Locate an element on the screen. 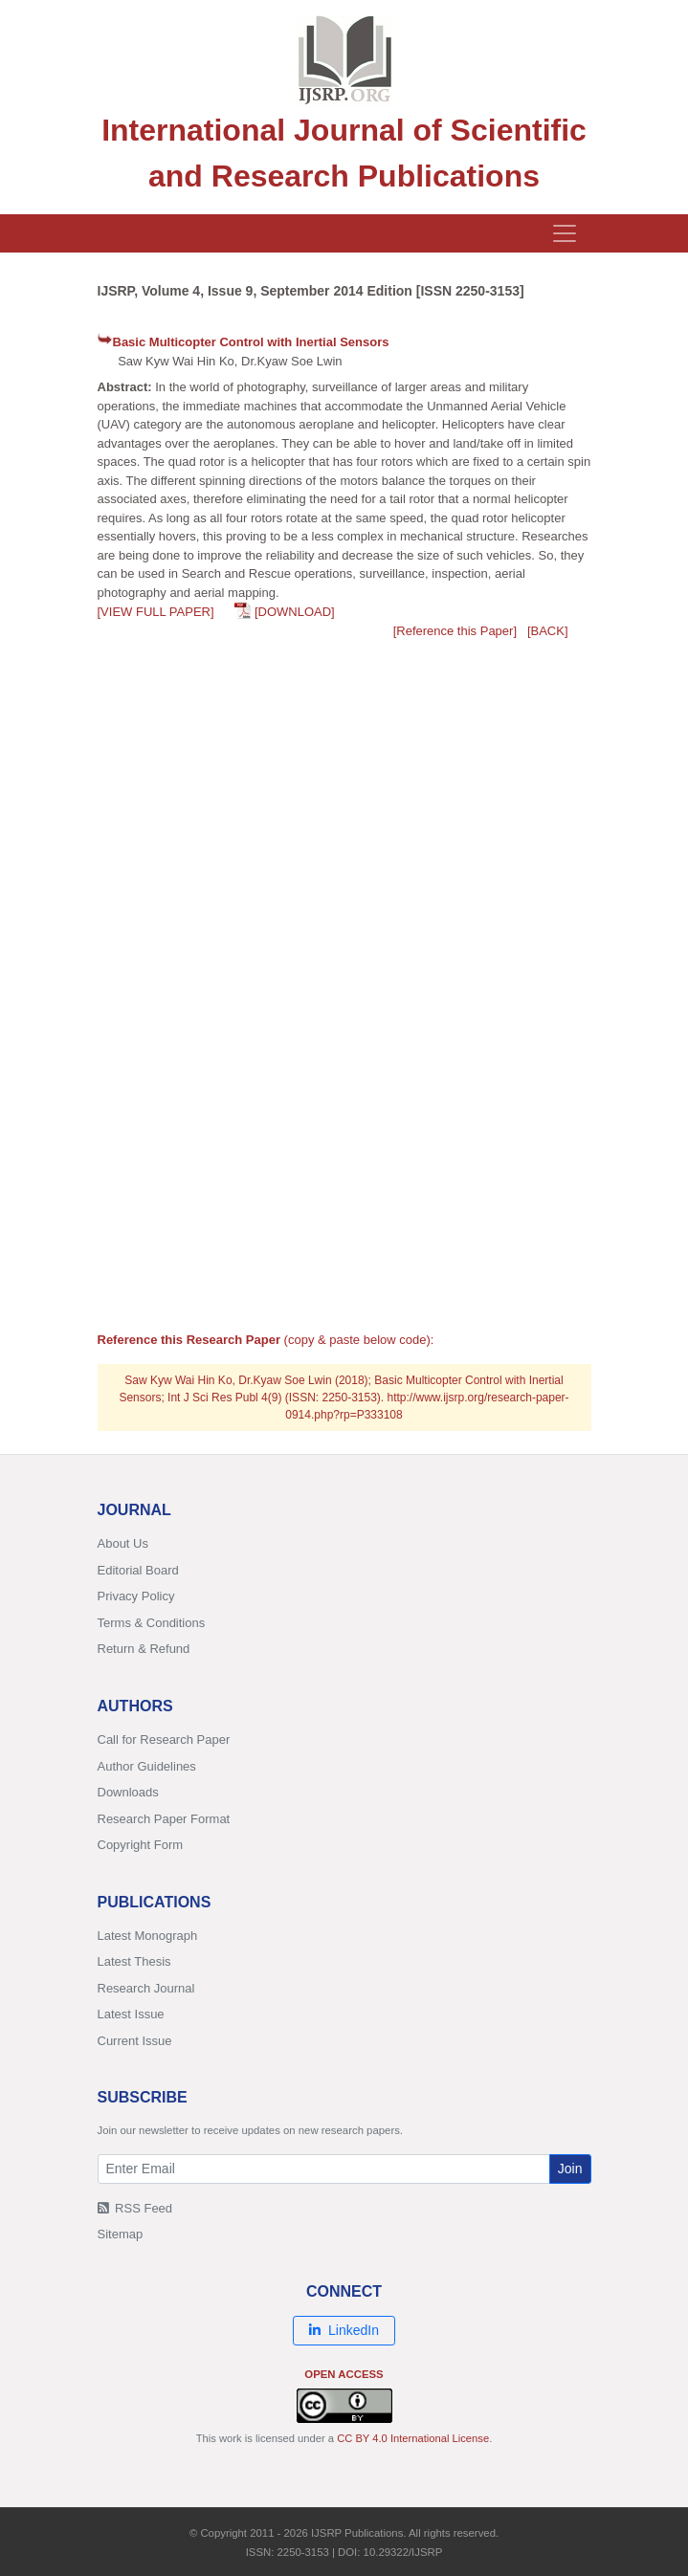  Call for Research Paper is located at coordinates (164, 1739).